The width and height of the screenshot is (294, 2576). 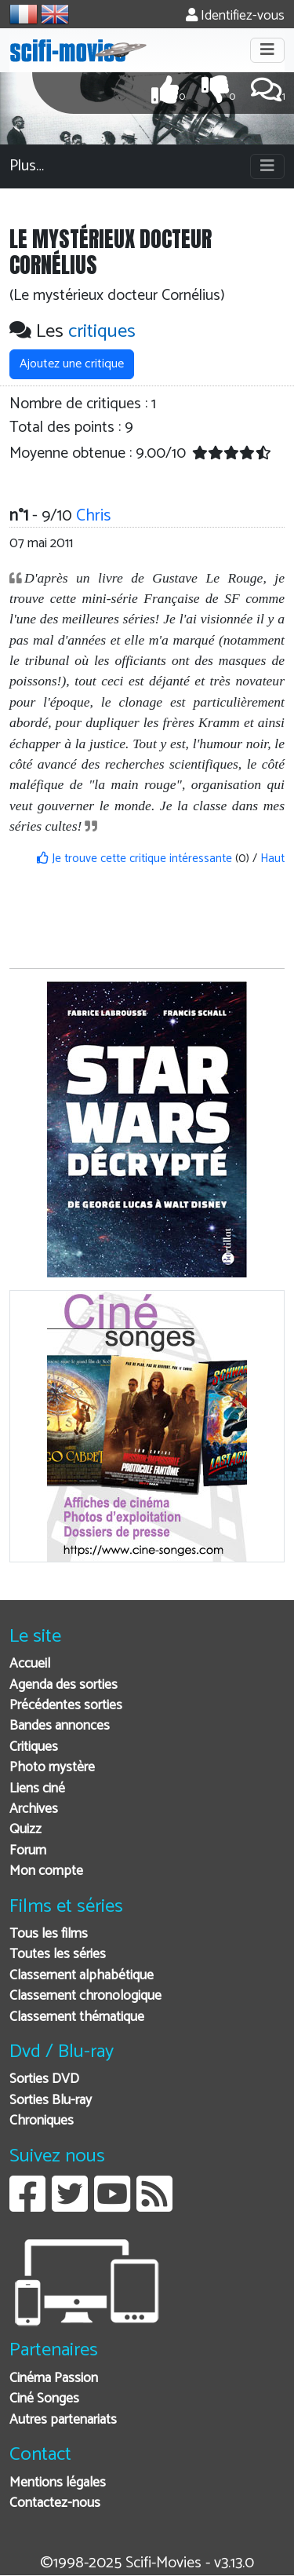 I want to click on Chris, so click(x=93, y=516).